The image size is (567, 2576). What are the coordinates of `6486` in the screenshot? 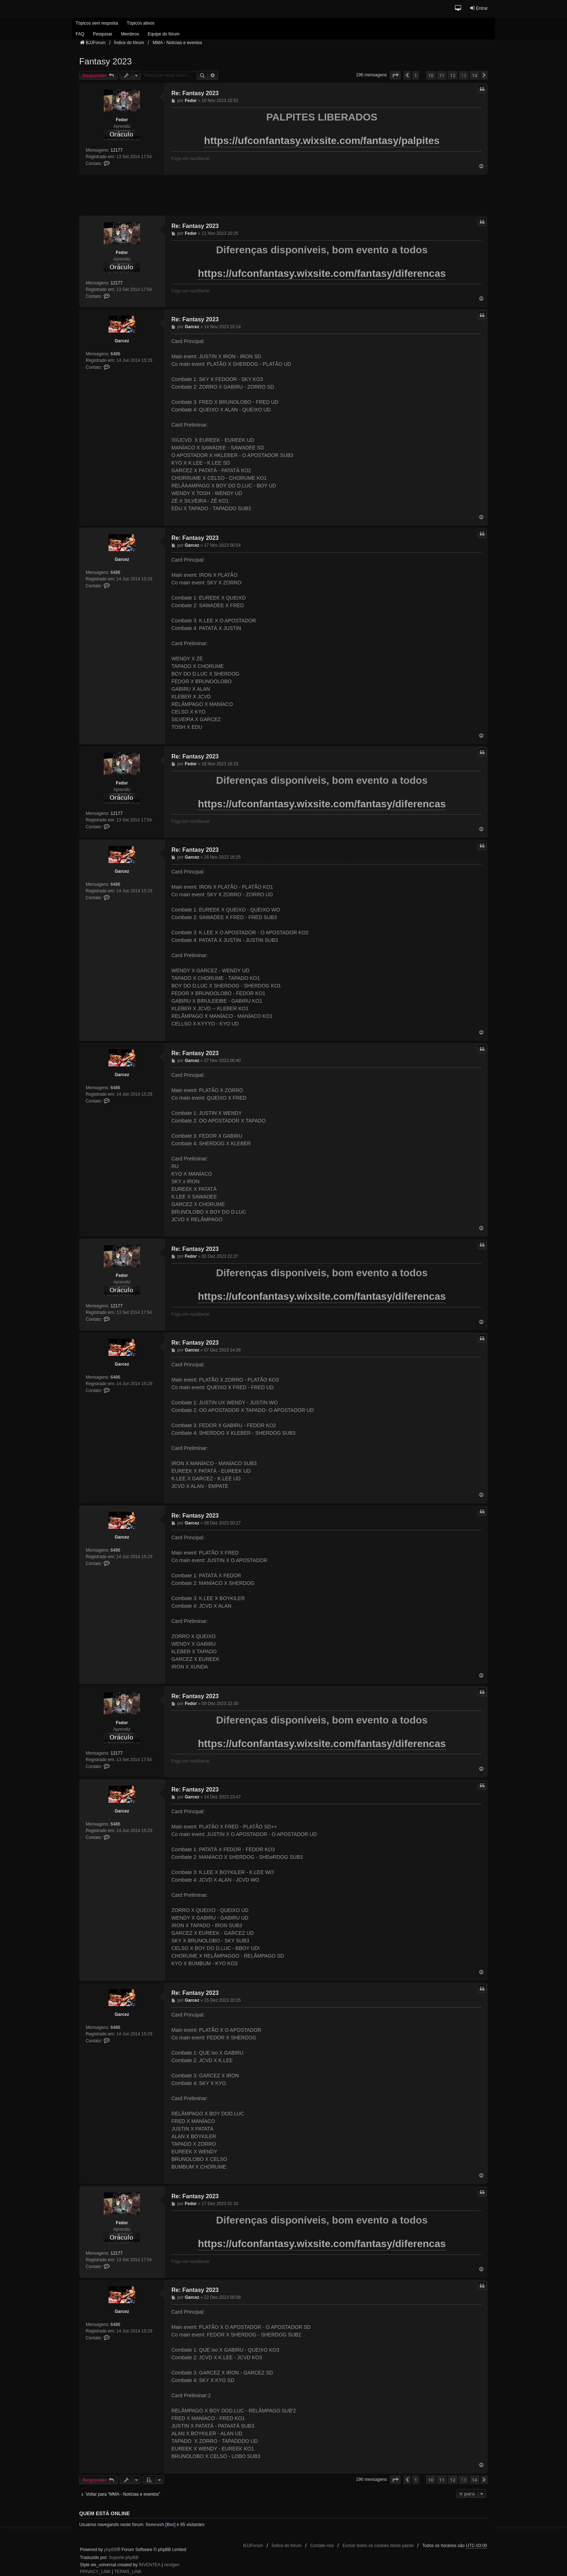 It's located at (115, 353).